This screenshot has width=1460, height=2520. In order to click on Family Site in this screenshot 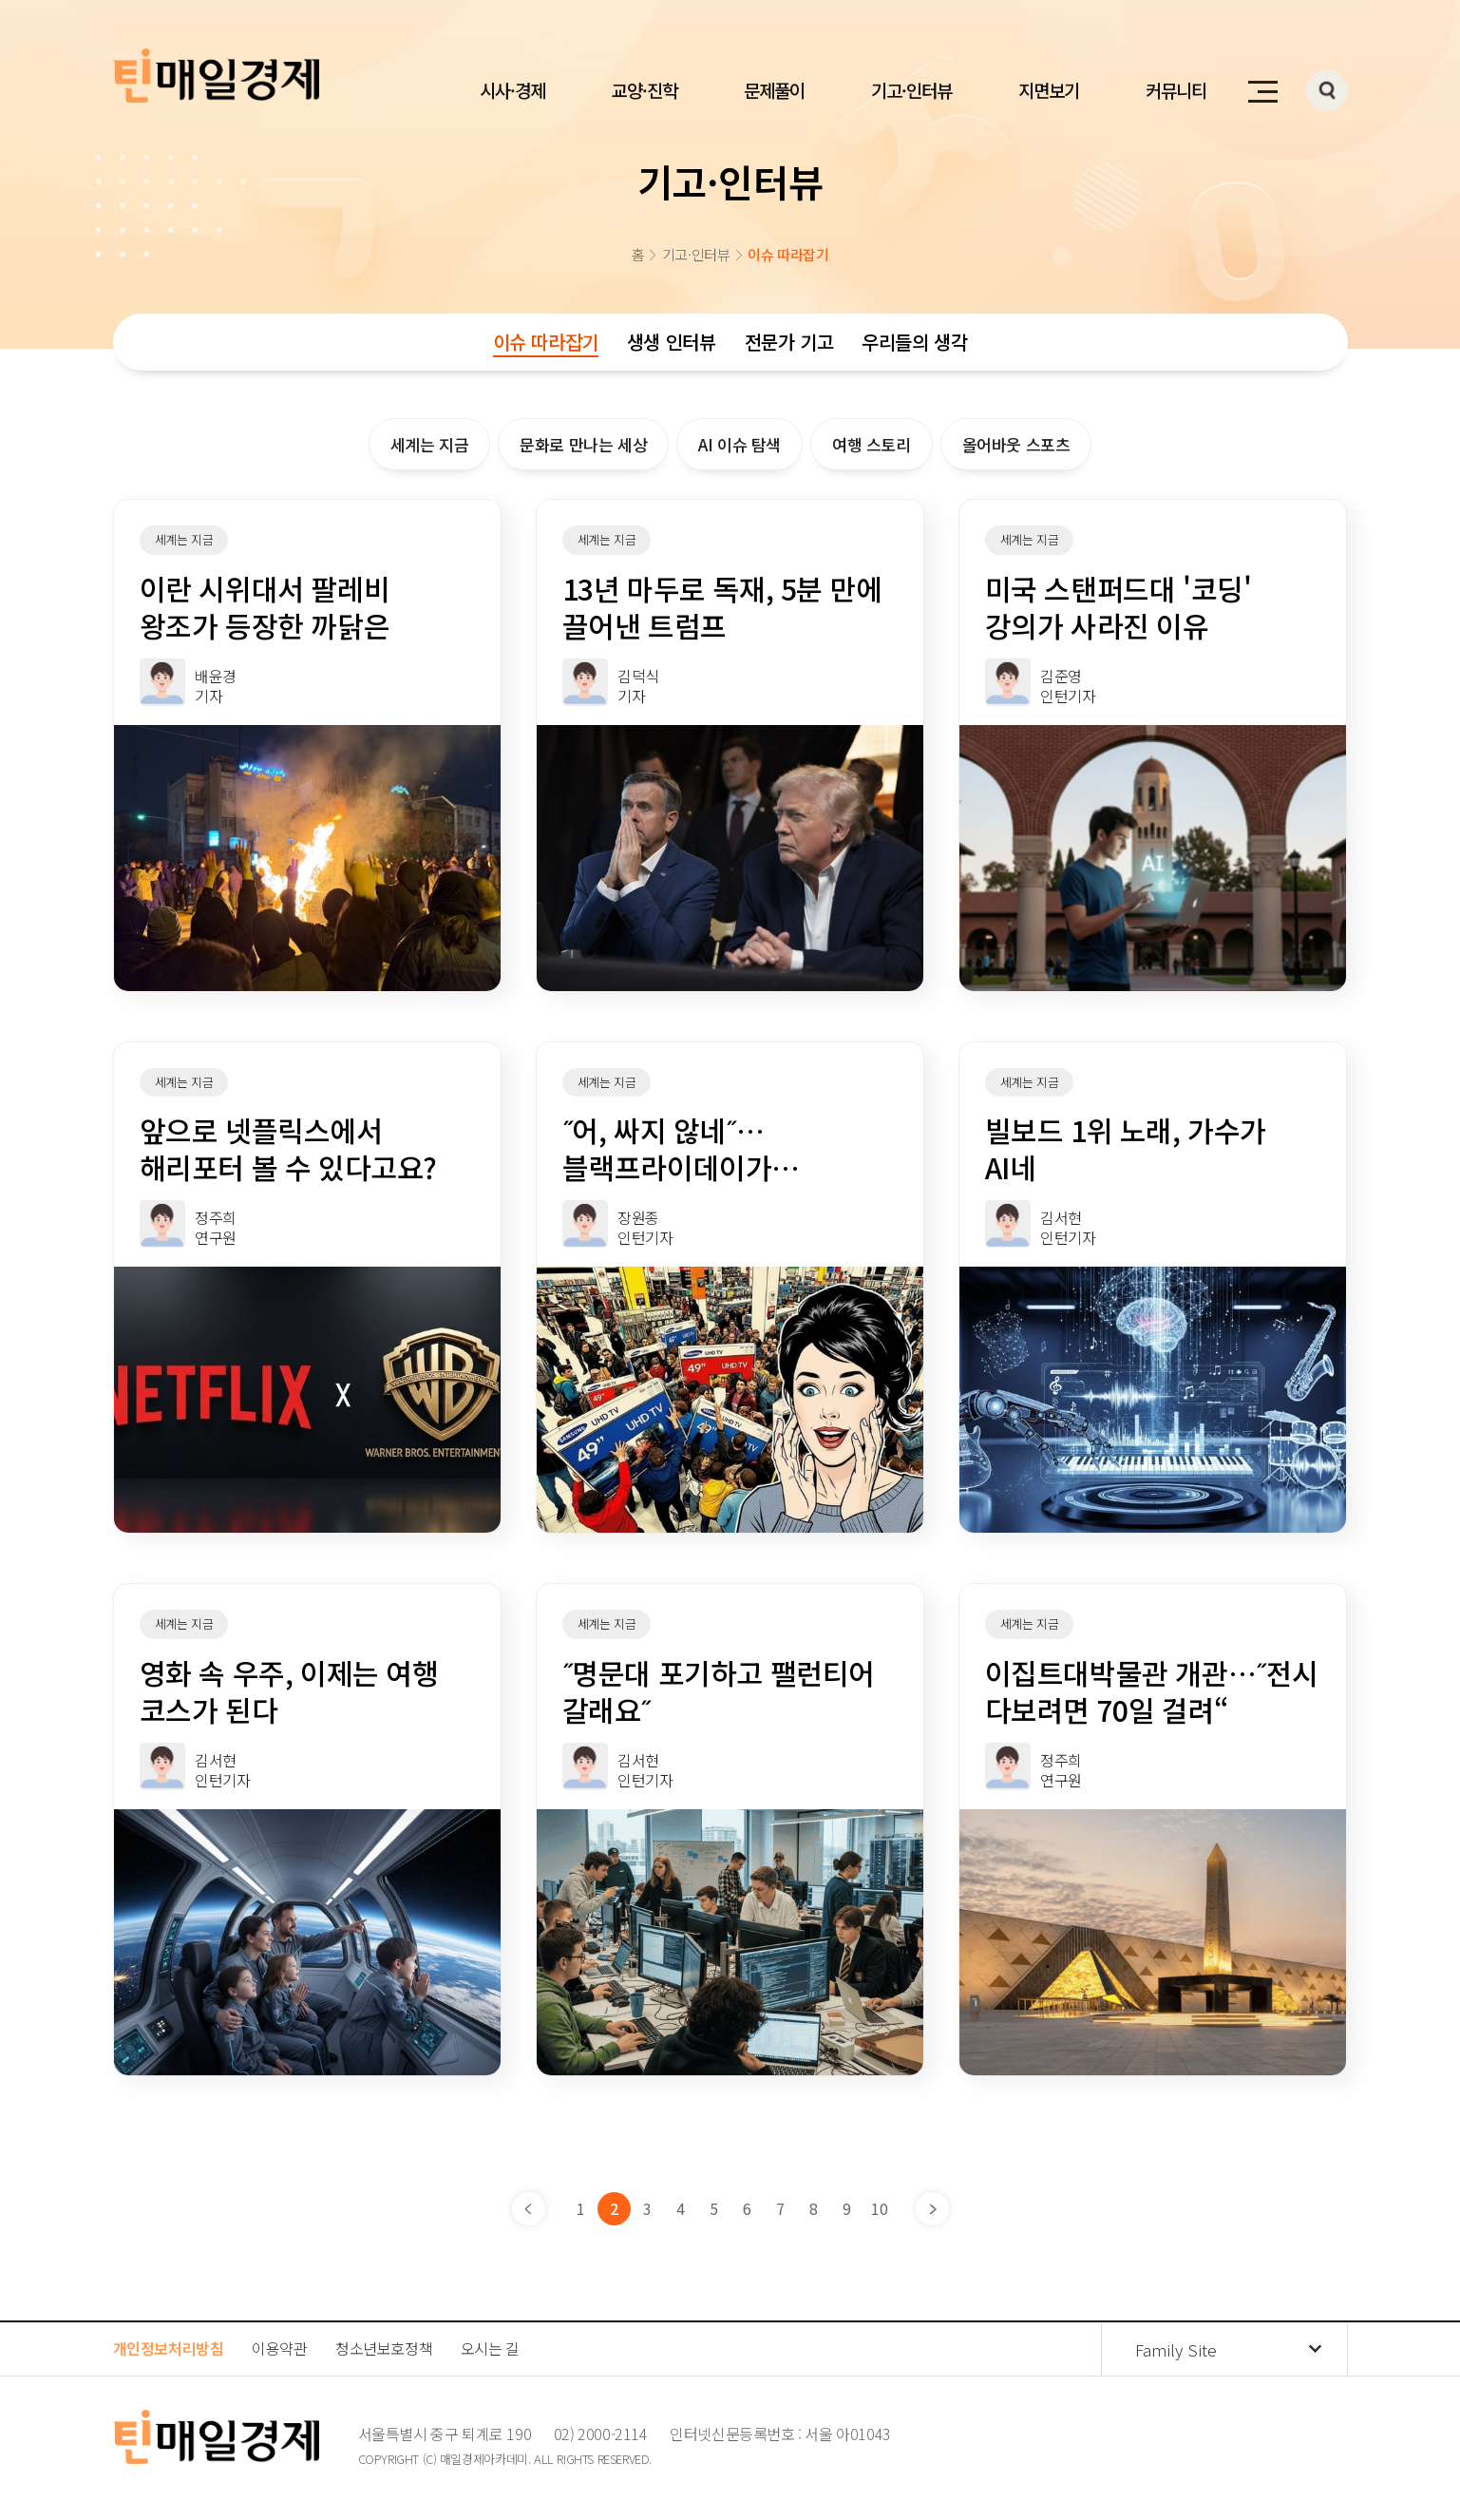, I will do `click(1176, 2349)`.